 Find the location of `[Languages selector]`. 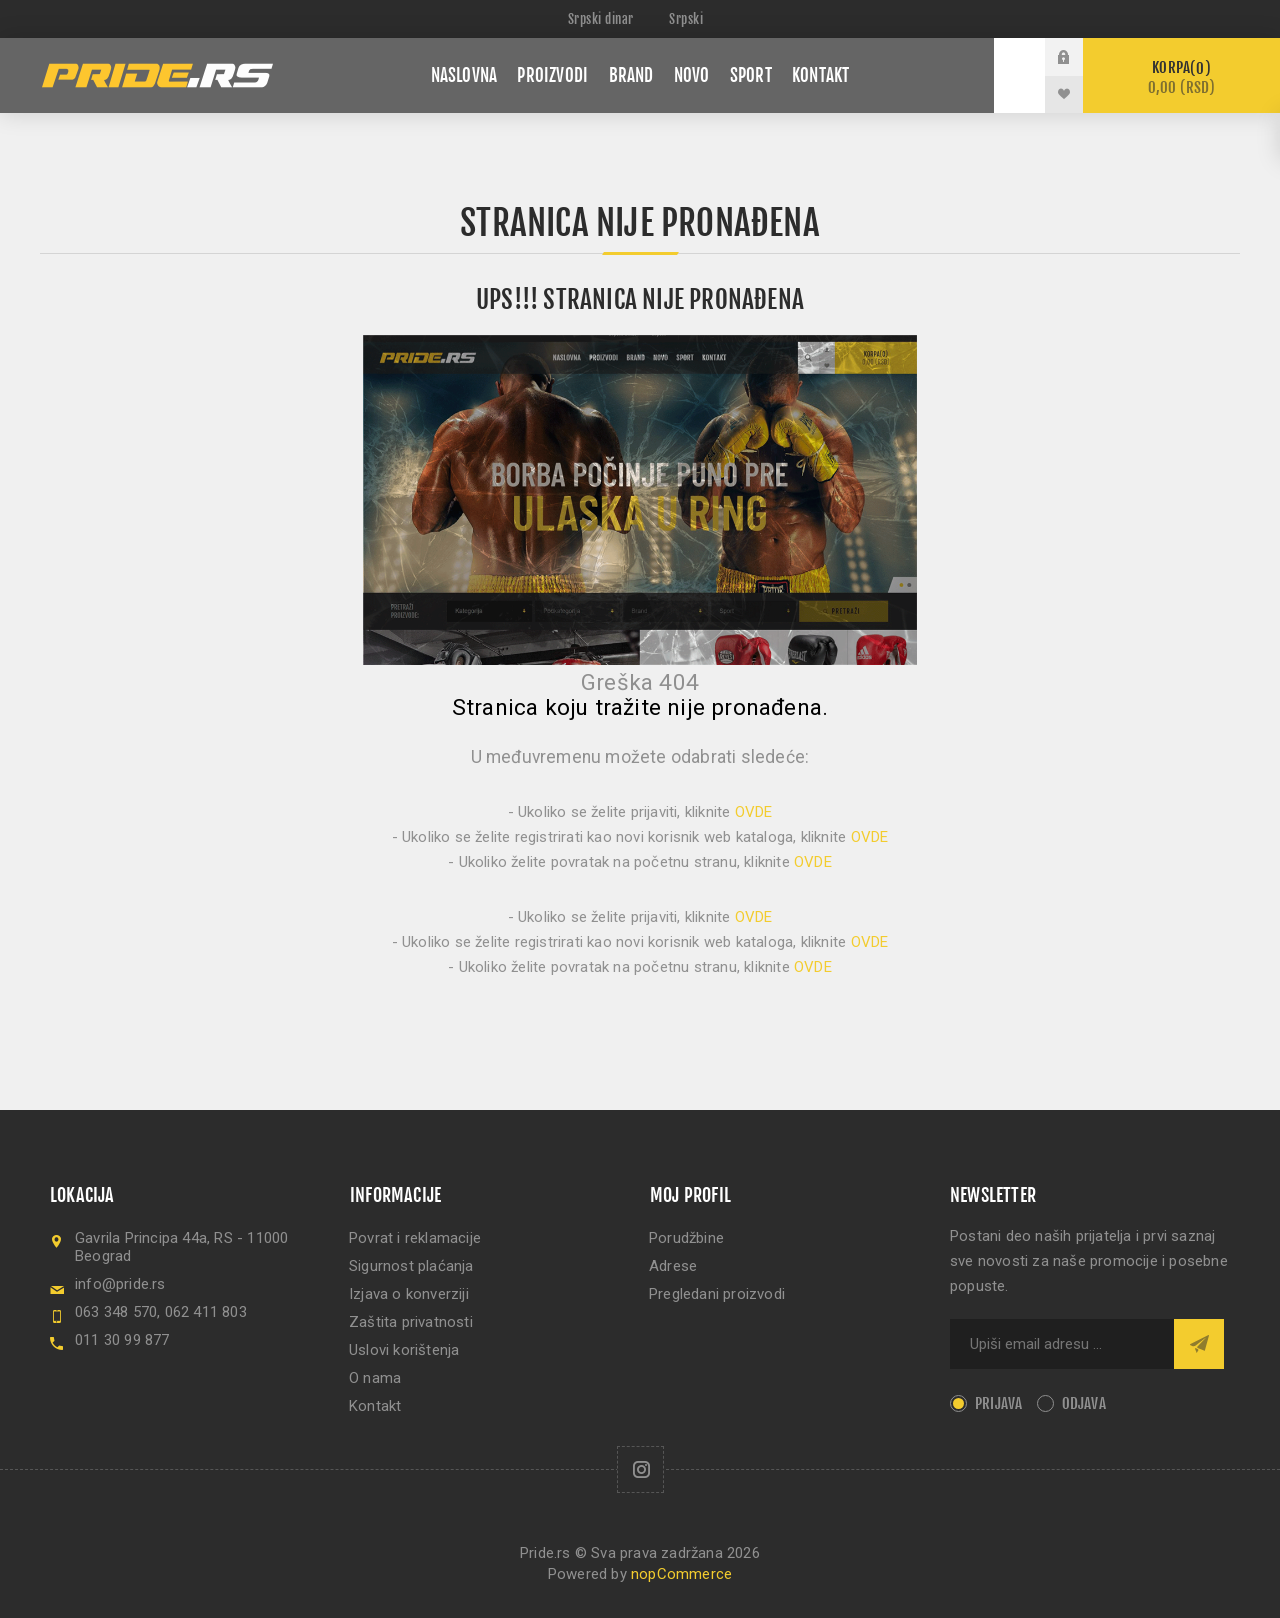

[Languages selector] is located at coordinates (690, 19).